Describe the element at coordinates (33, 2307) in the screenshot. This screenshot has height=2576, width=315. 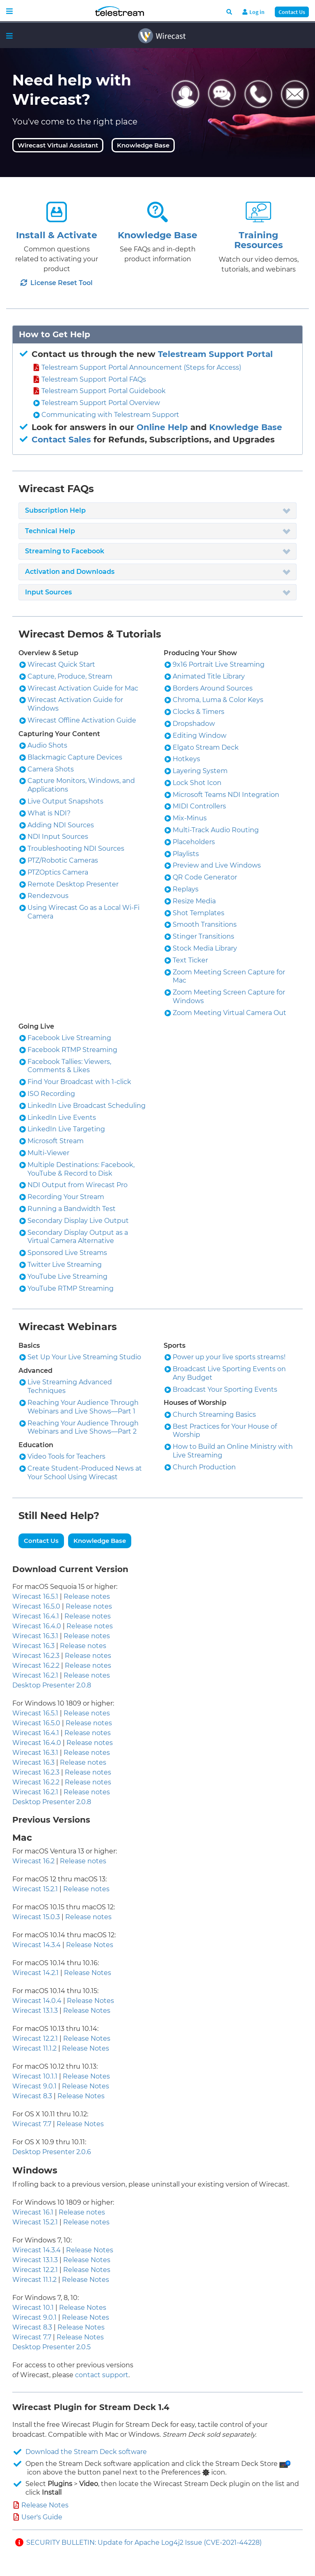
I see `Wirecast 10.1` at that location.